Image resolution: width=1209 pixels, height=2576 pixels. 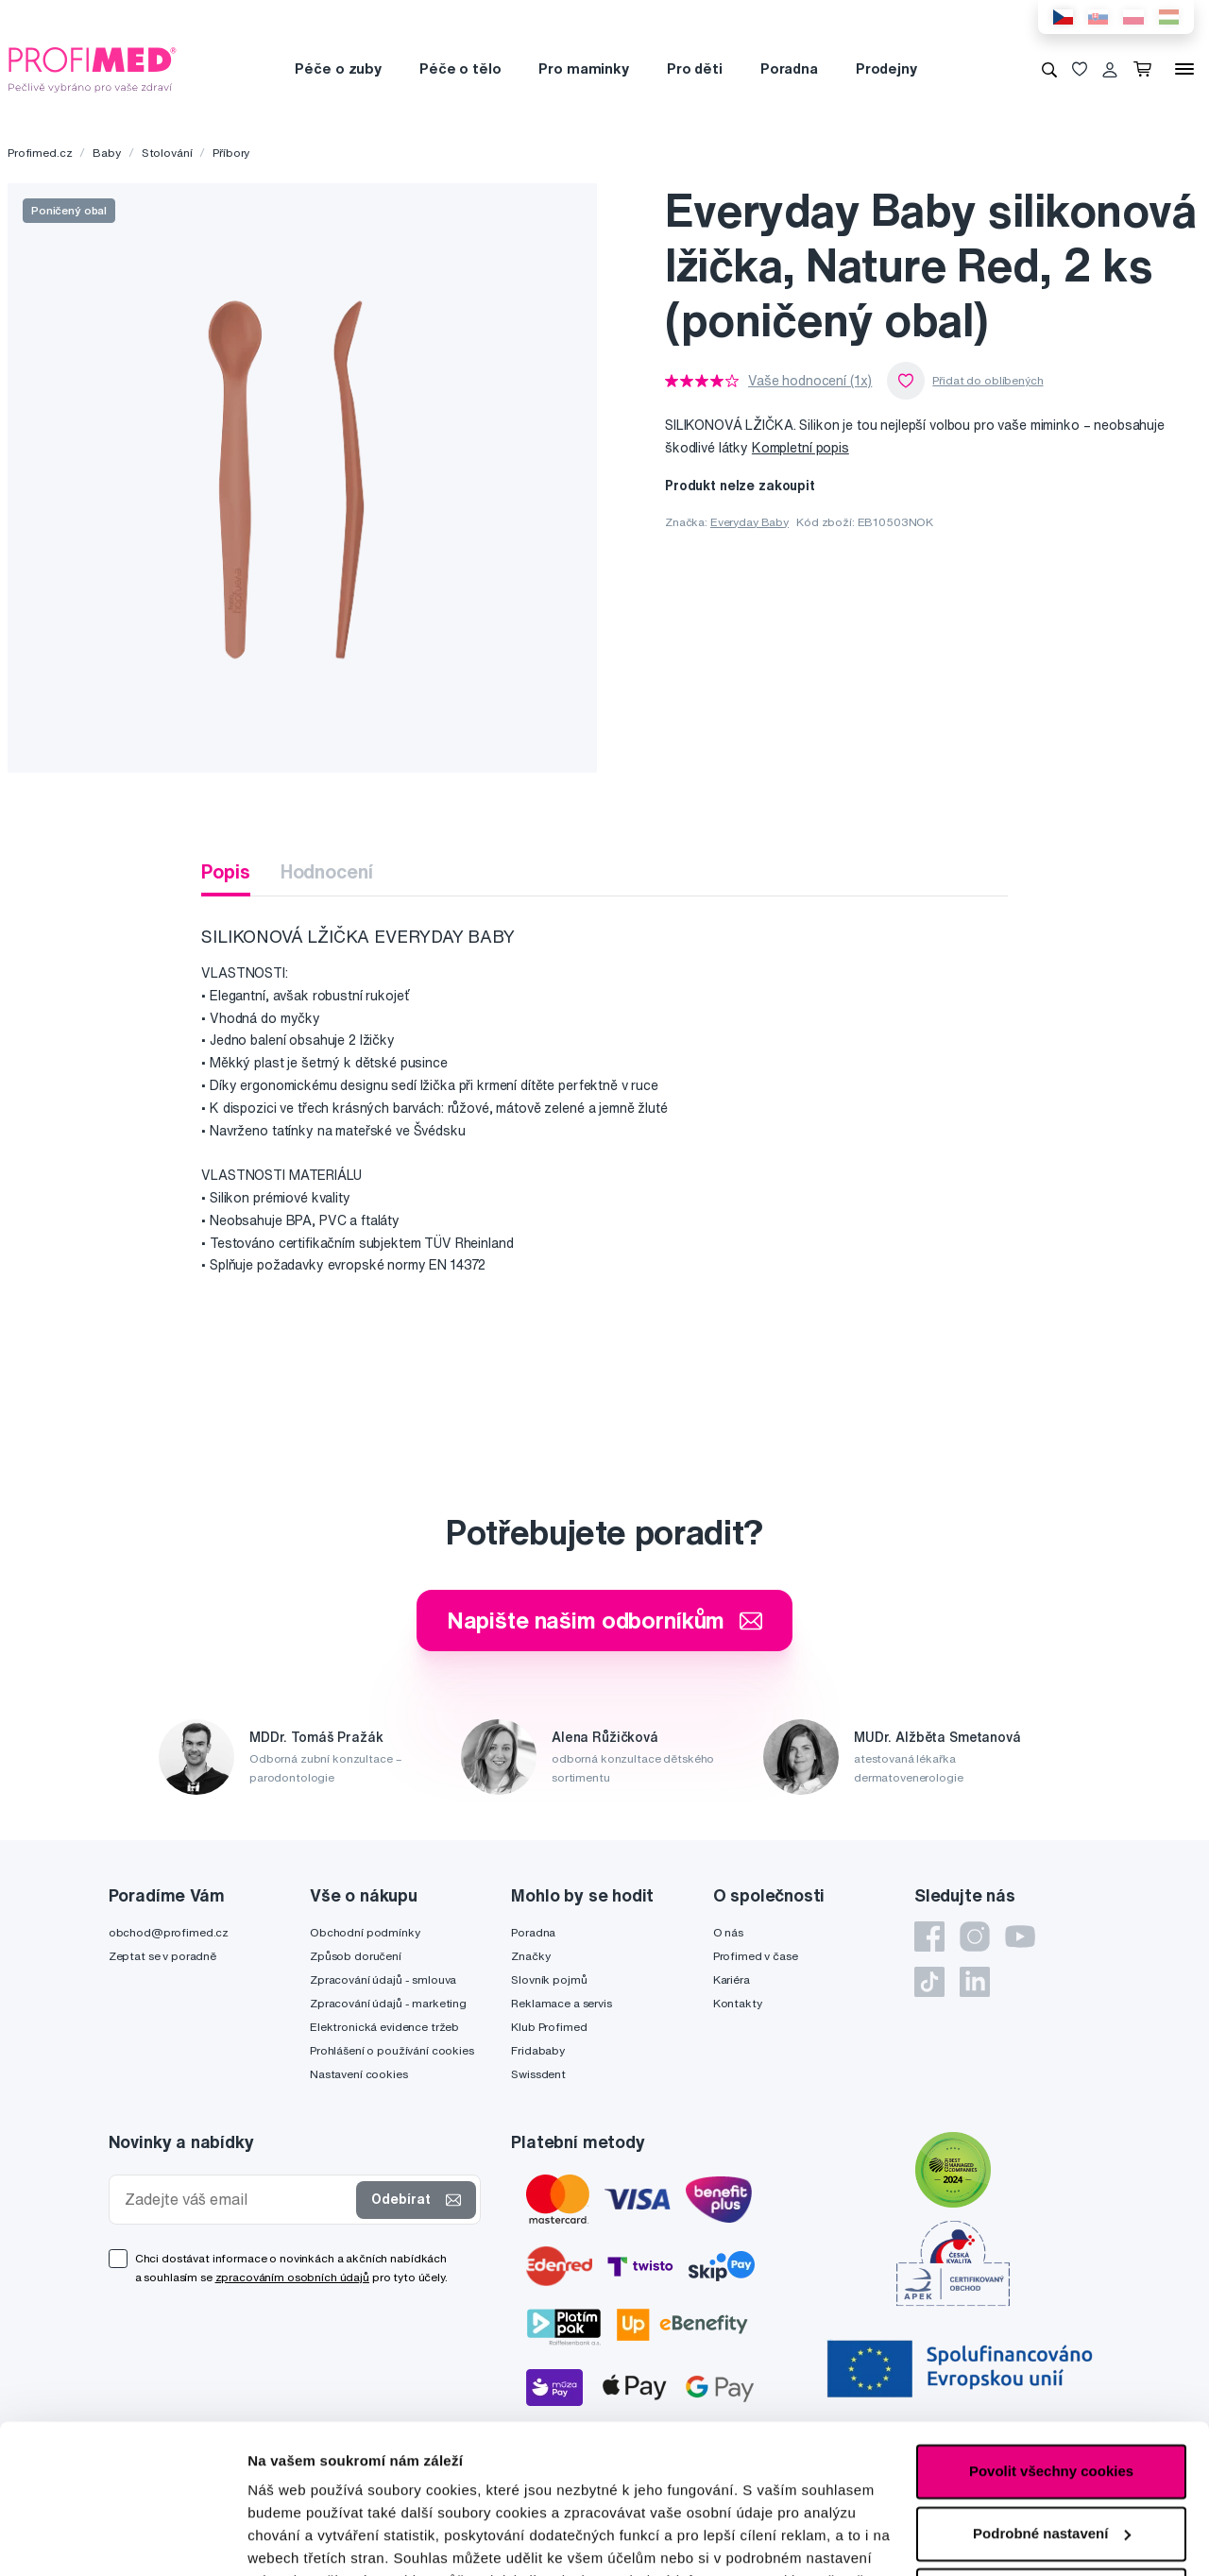 I want to click on Kompletní popis, so click(x=800, y=447).